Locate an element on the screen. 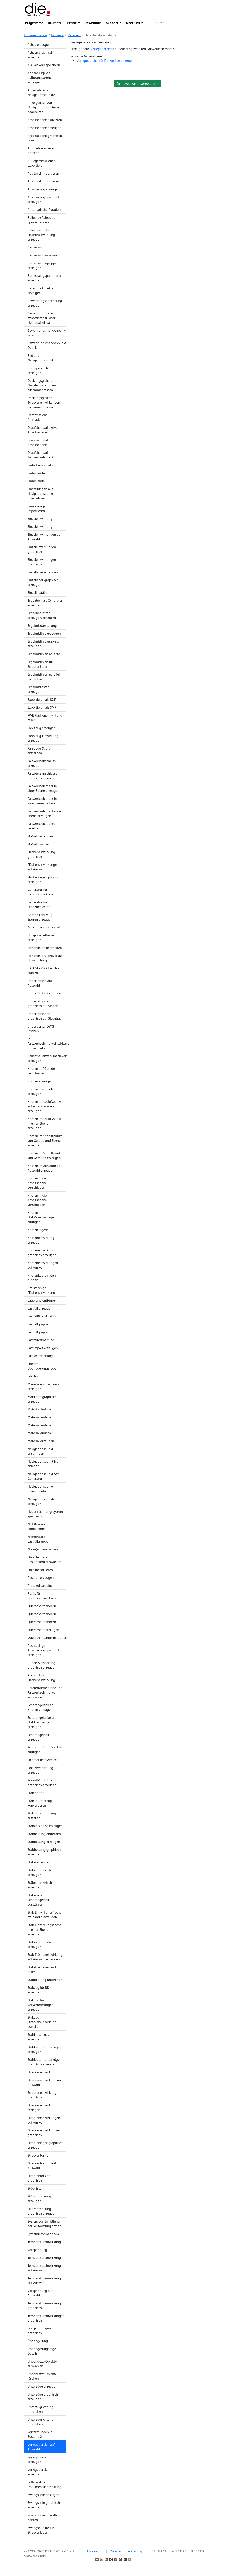  Auf mehrere Seiten drucken is located at coordinates (42, 150).